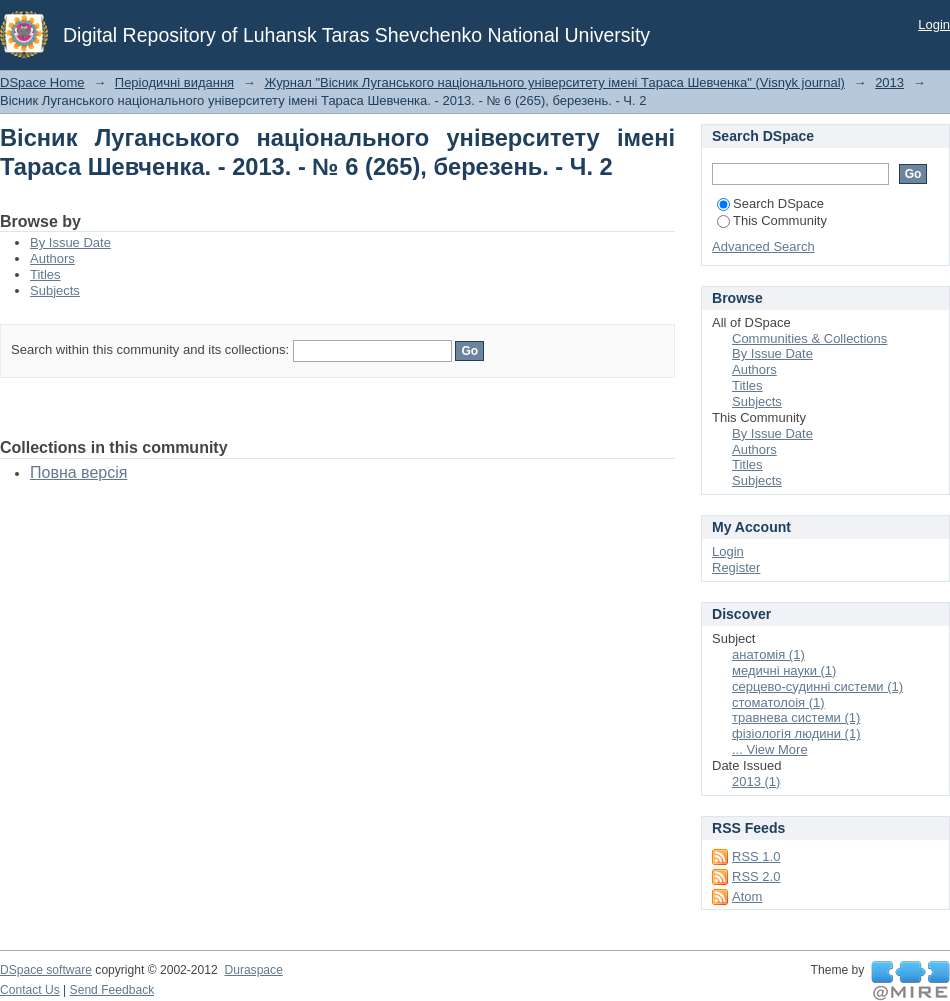  What do you see at coordinates (772, 220) in the screenshot?
I see `This Community` at bounding box center [772, 220].